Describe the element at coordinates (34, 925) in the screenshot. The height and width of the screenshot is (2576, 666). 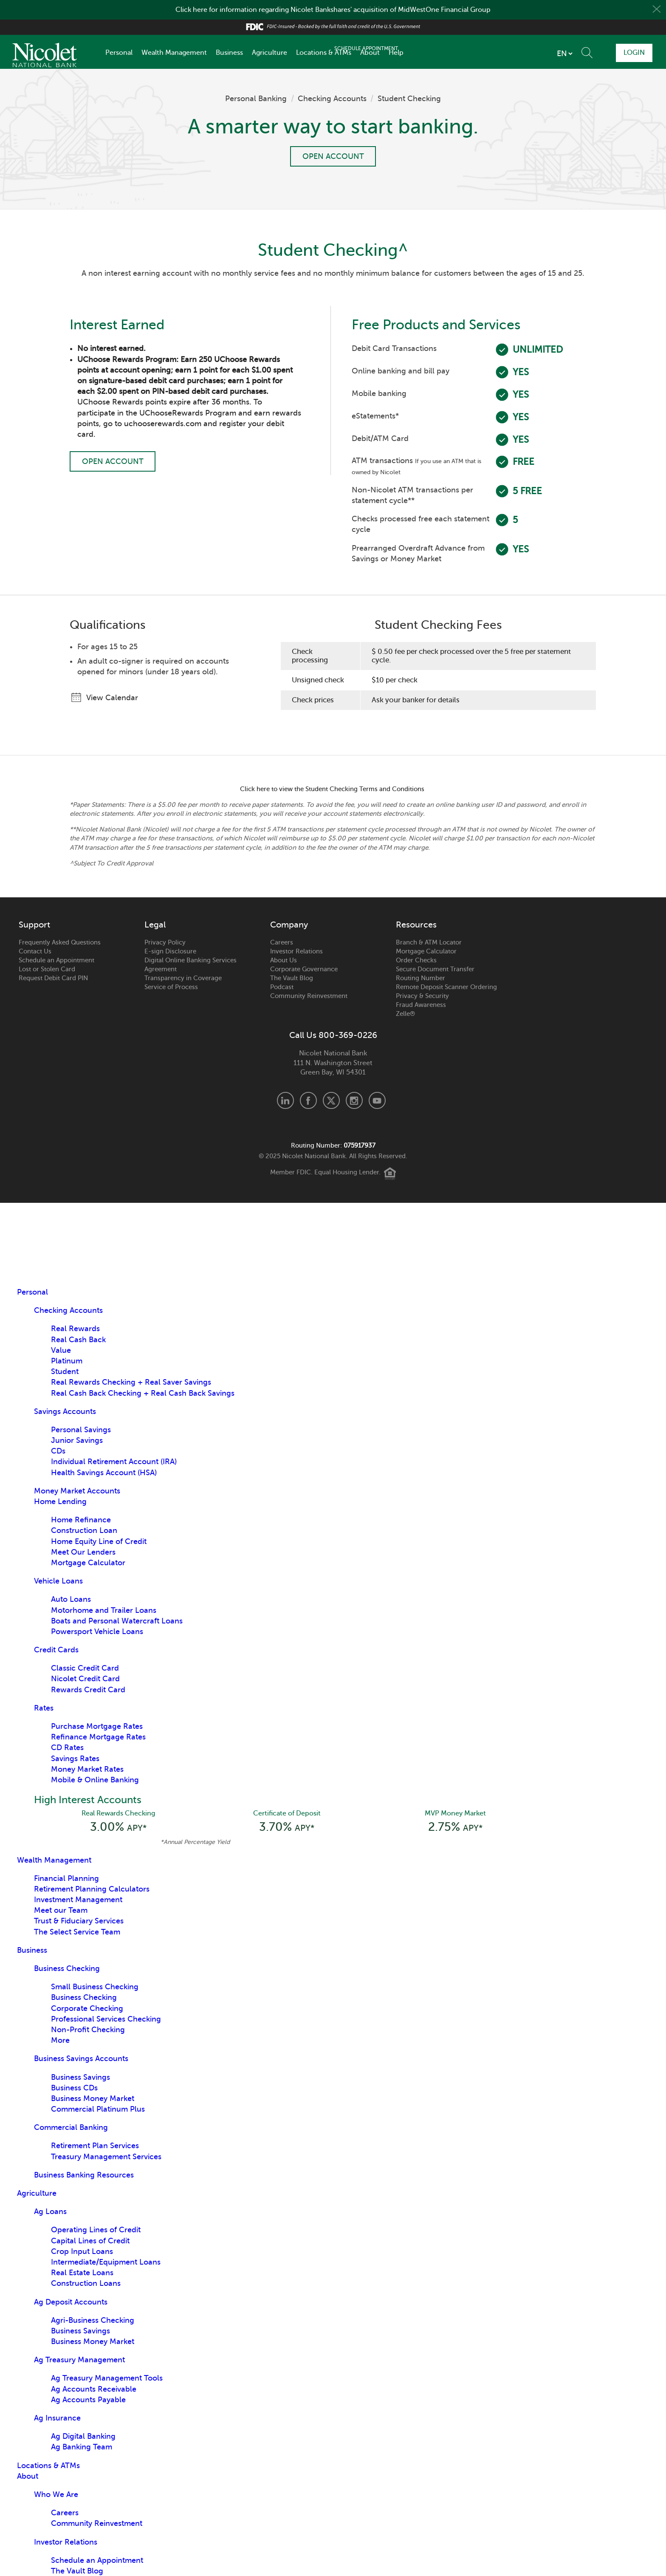
I see `Support` at that location.